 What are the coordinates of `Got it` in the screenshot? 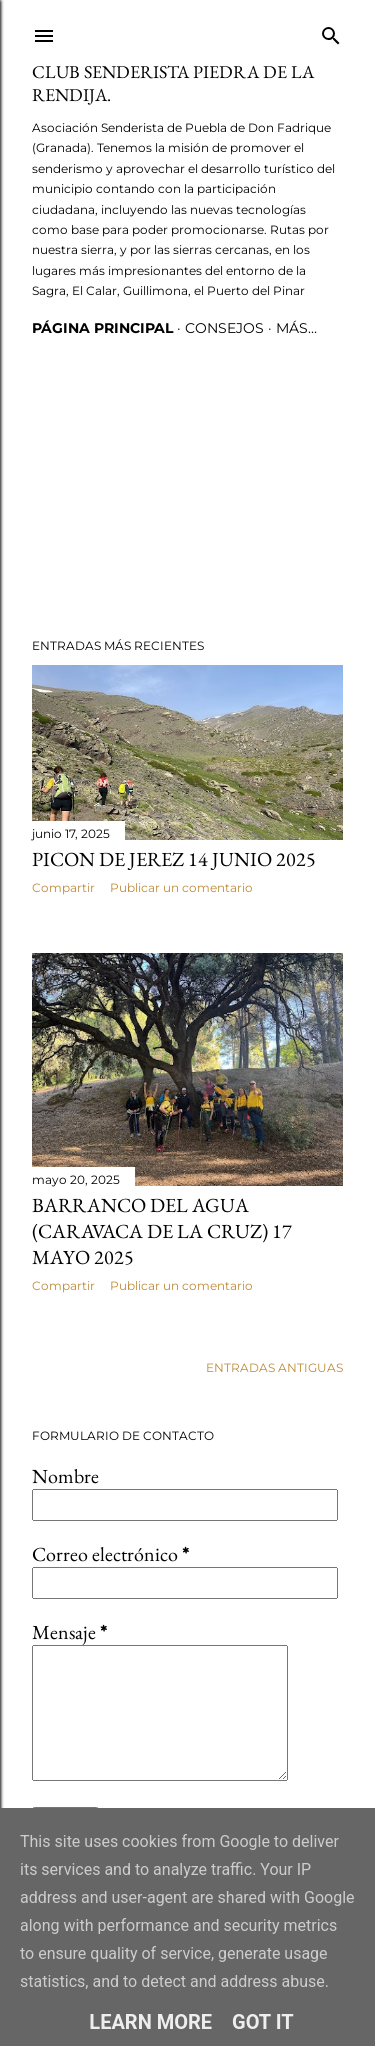 It's located at (263, 2022).